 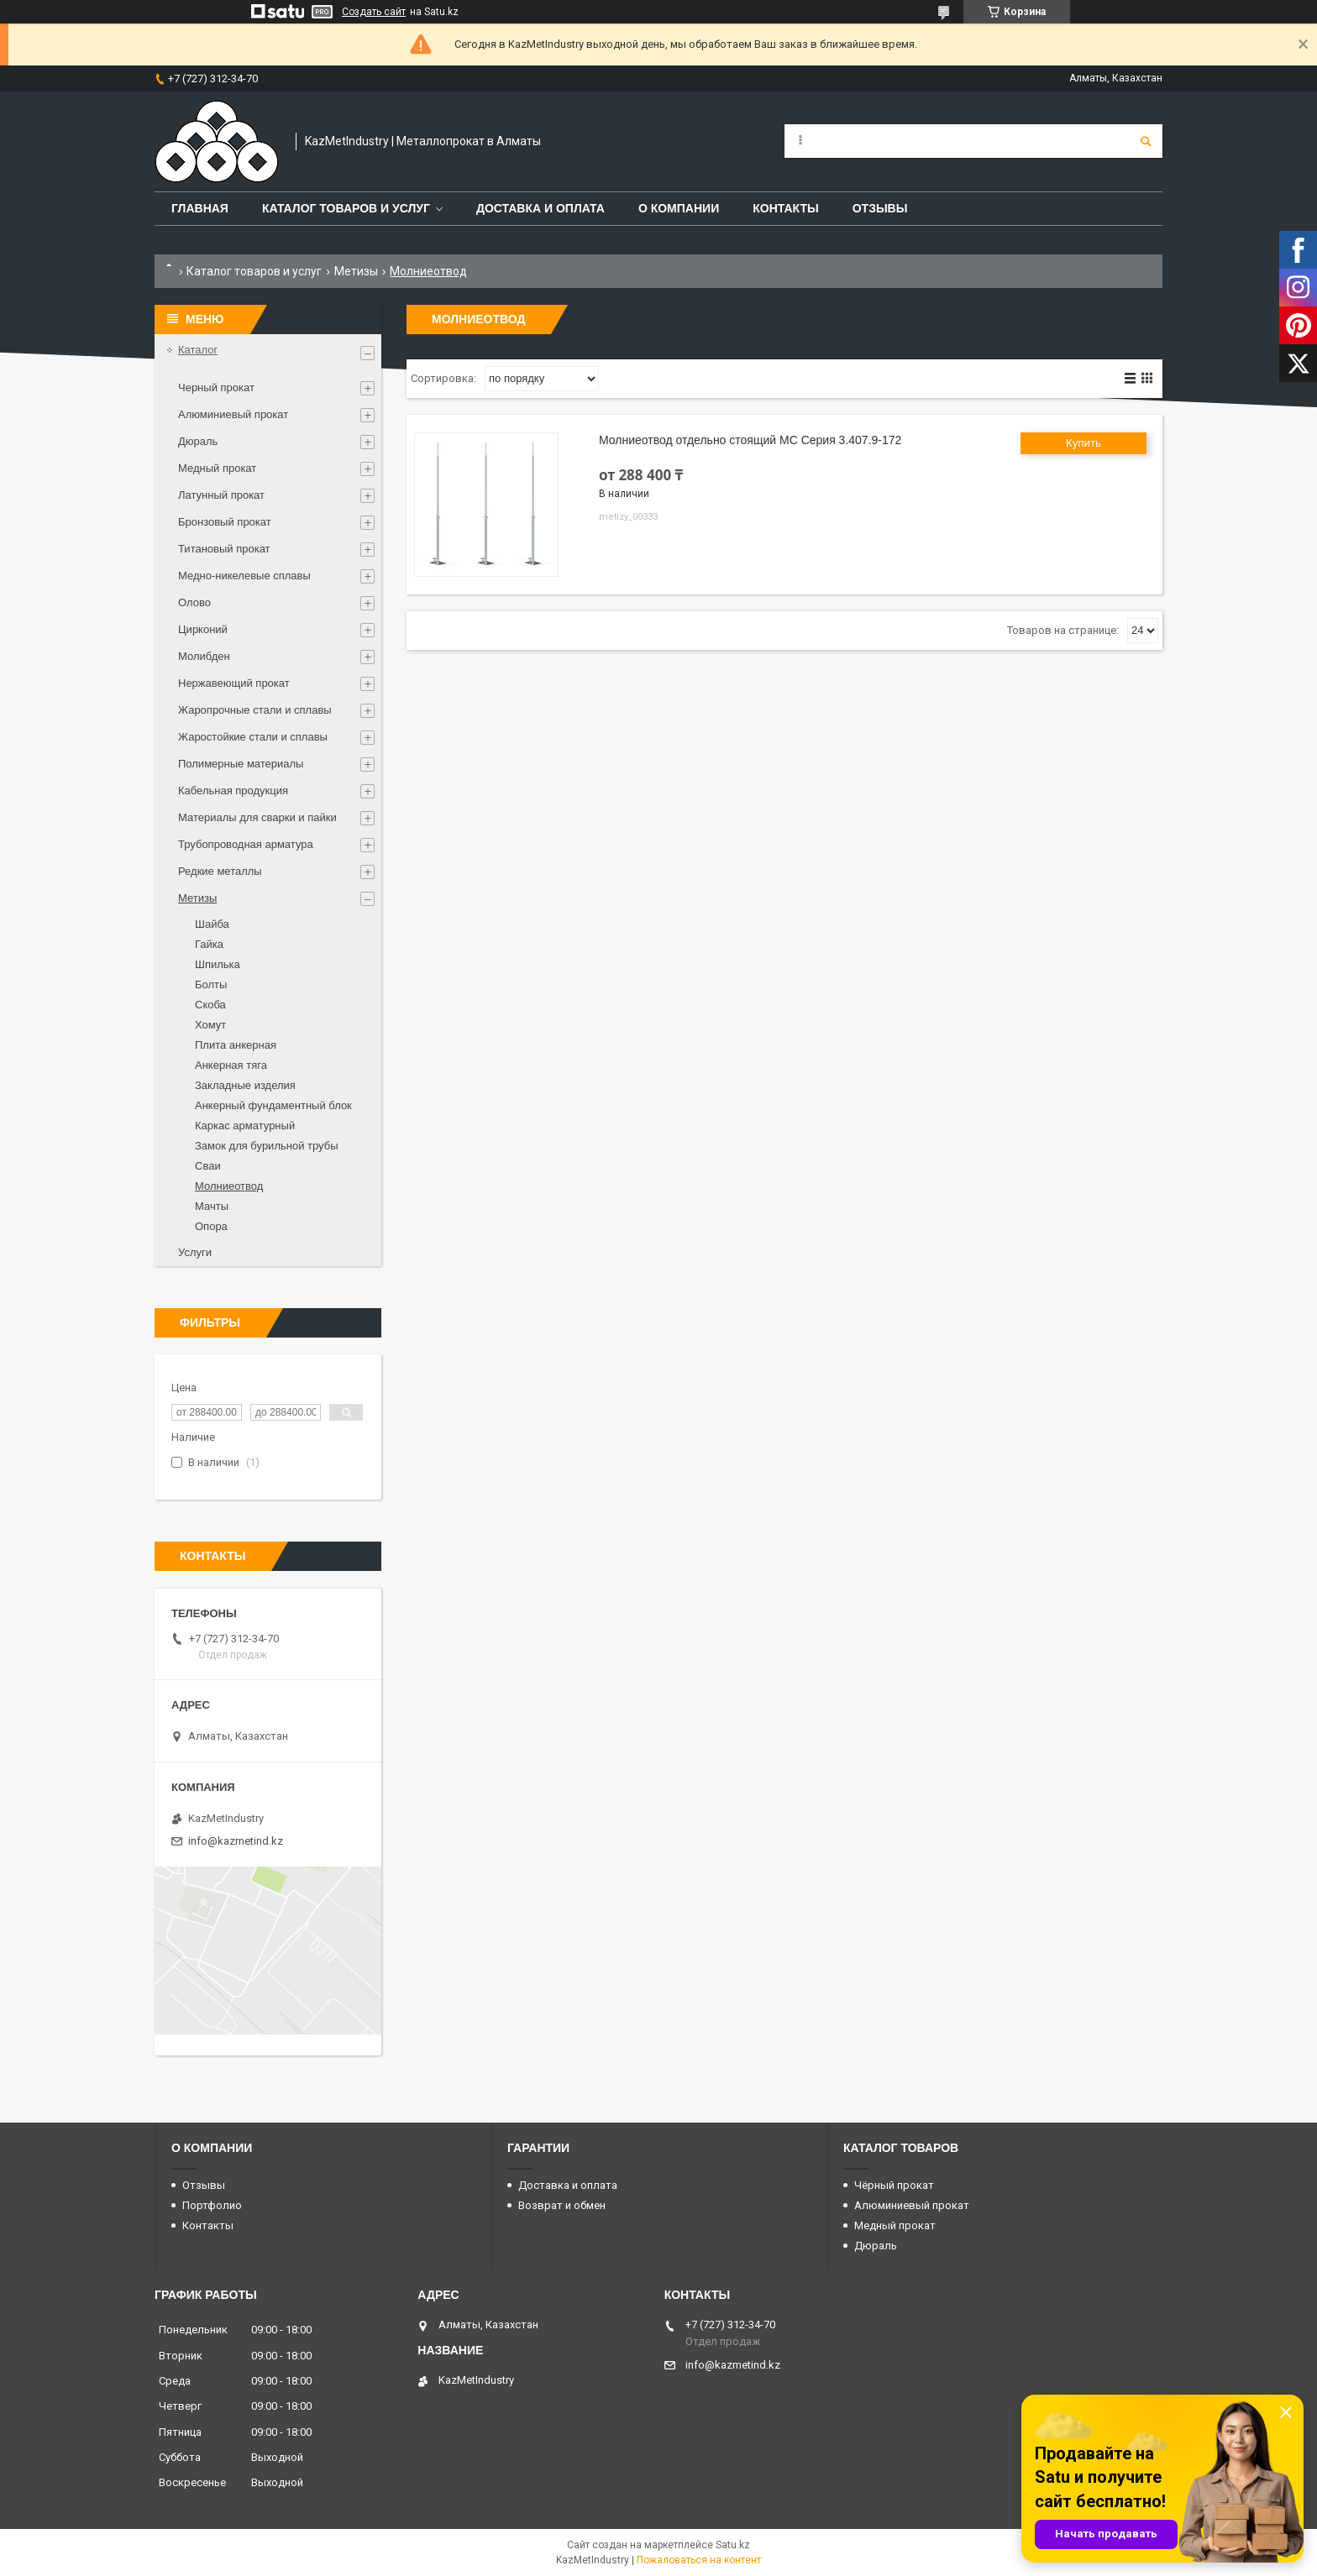 I want to click on Отзывы, so click(x=880, y=208).